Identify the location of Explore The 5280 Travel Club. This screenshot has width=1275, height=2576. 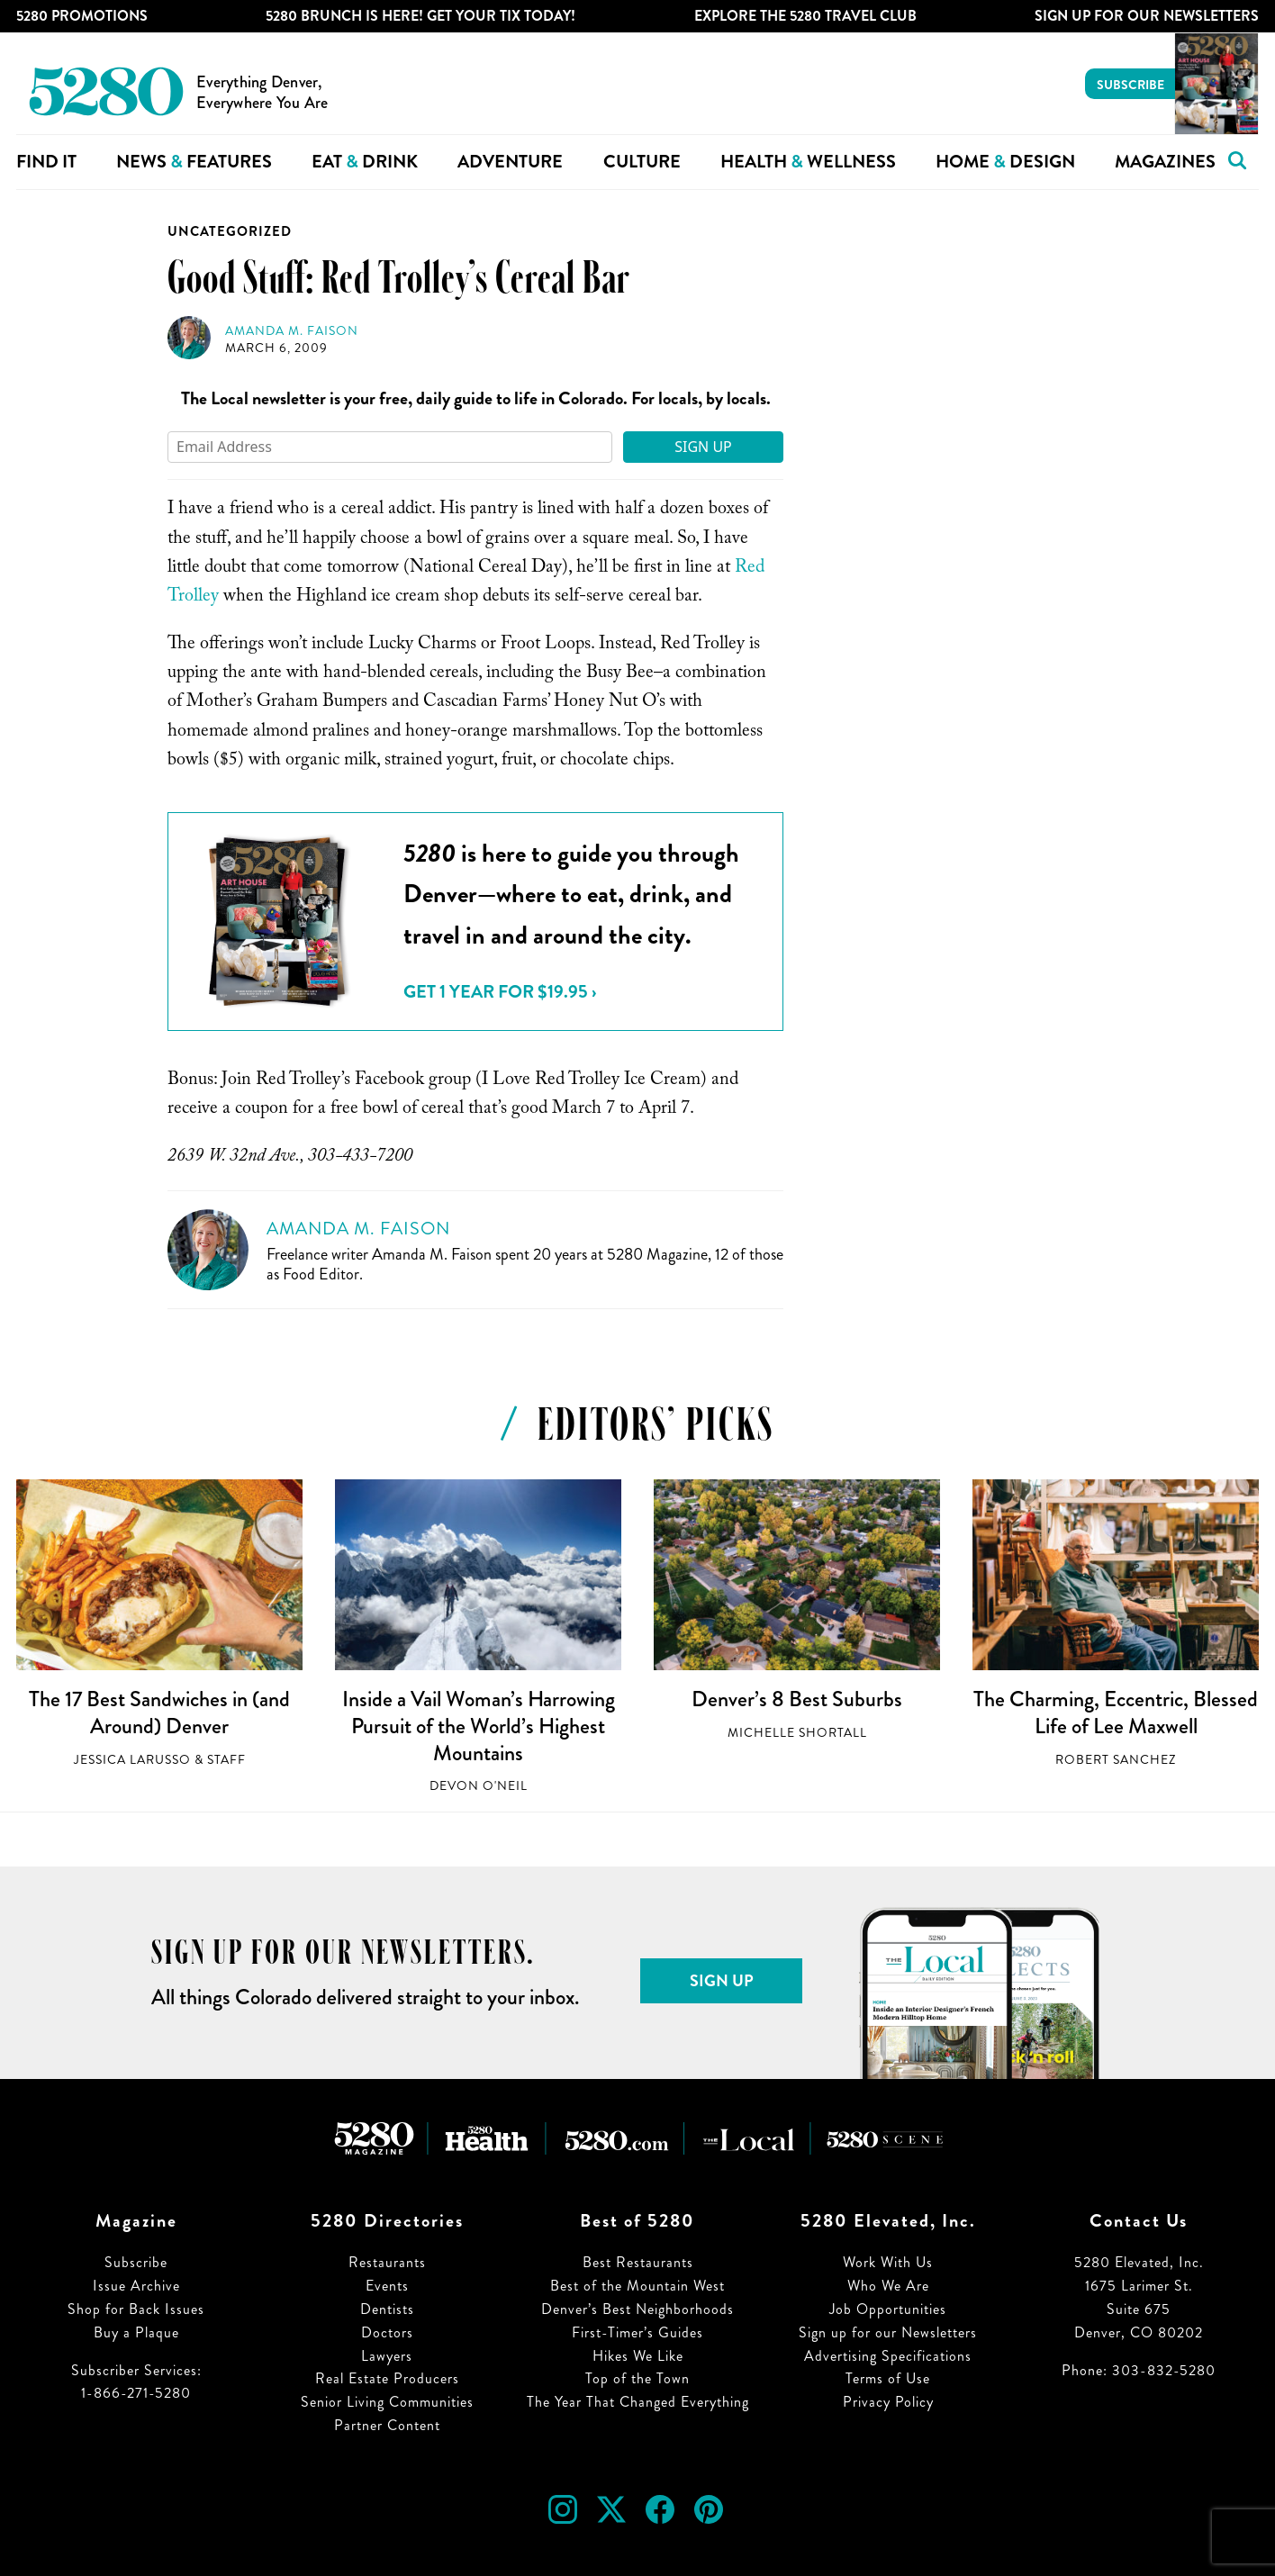
(805, 15).